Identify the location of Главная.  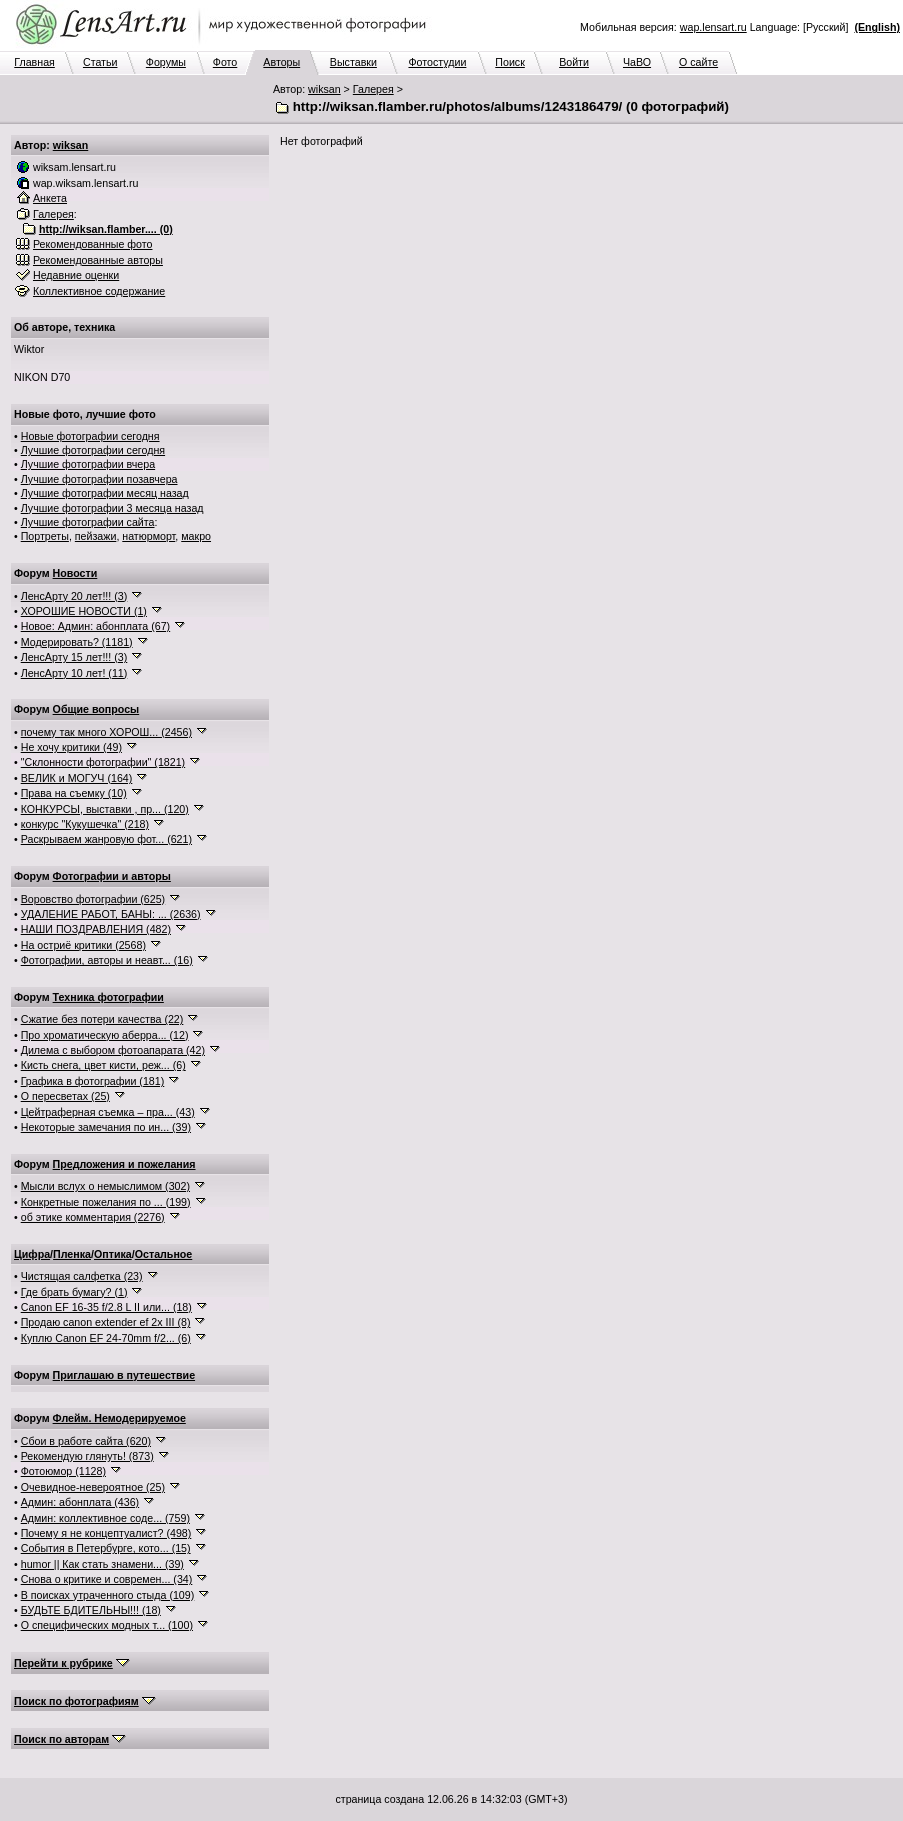
(34, 62).